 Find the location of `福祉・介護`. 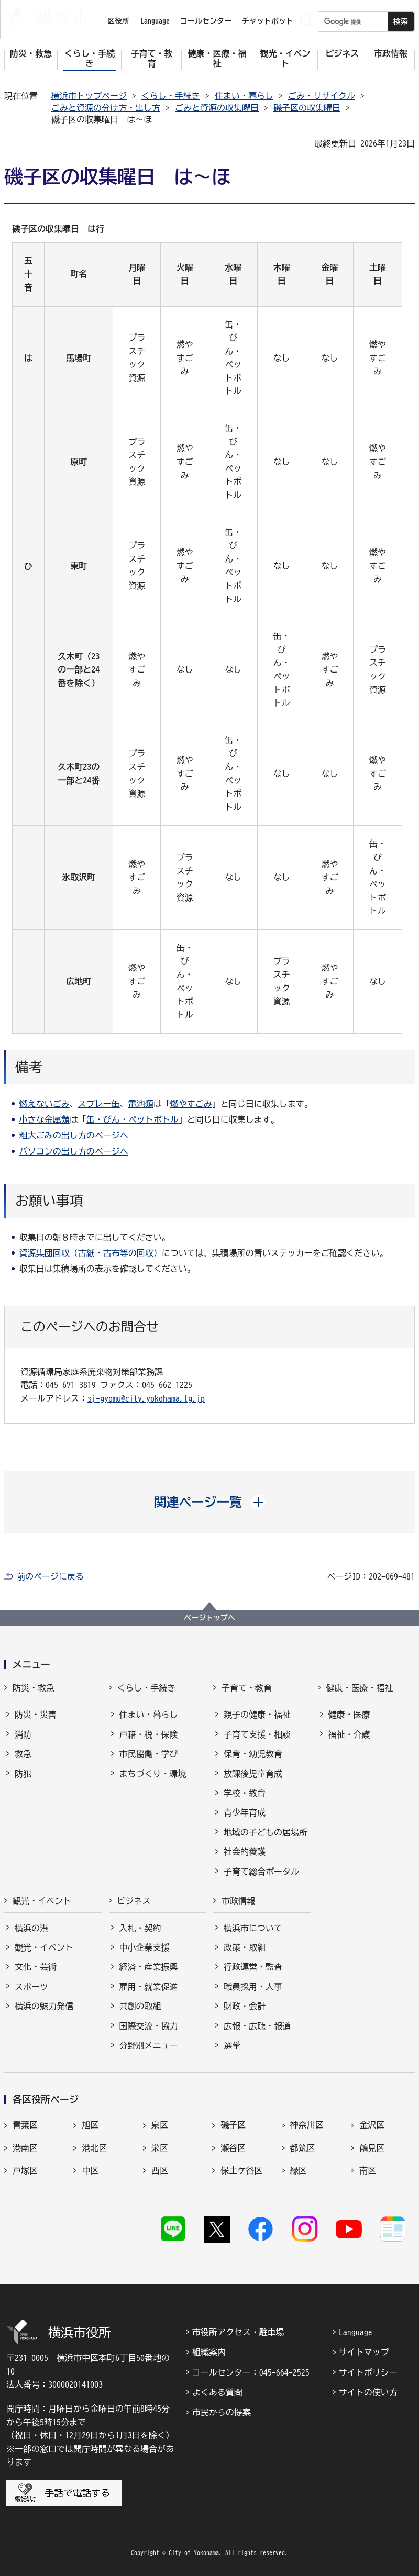

福祉・介護 is located at coordinates (349, 1734).